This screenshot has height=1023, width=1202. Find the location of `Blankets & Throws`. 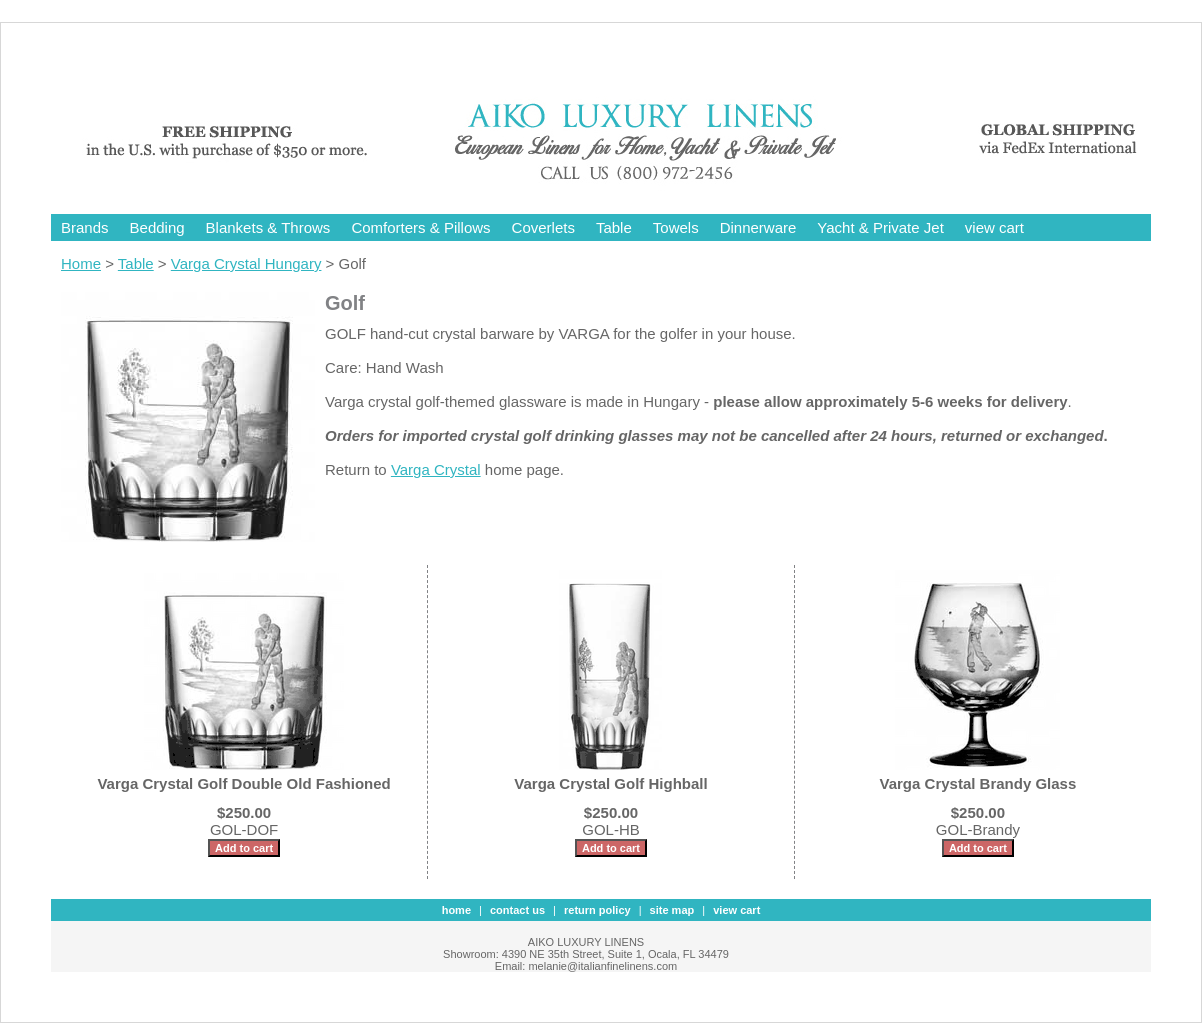

Blankets & Throws is located at coordinates (268, 227).